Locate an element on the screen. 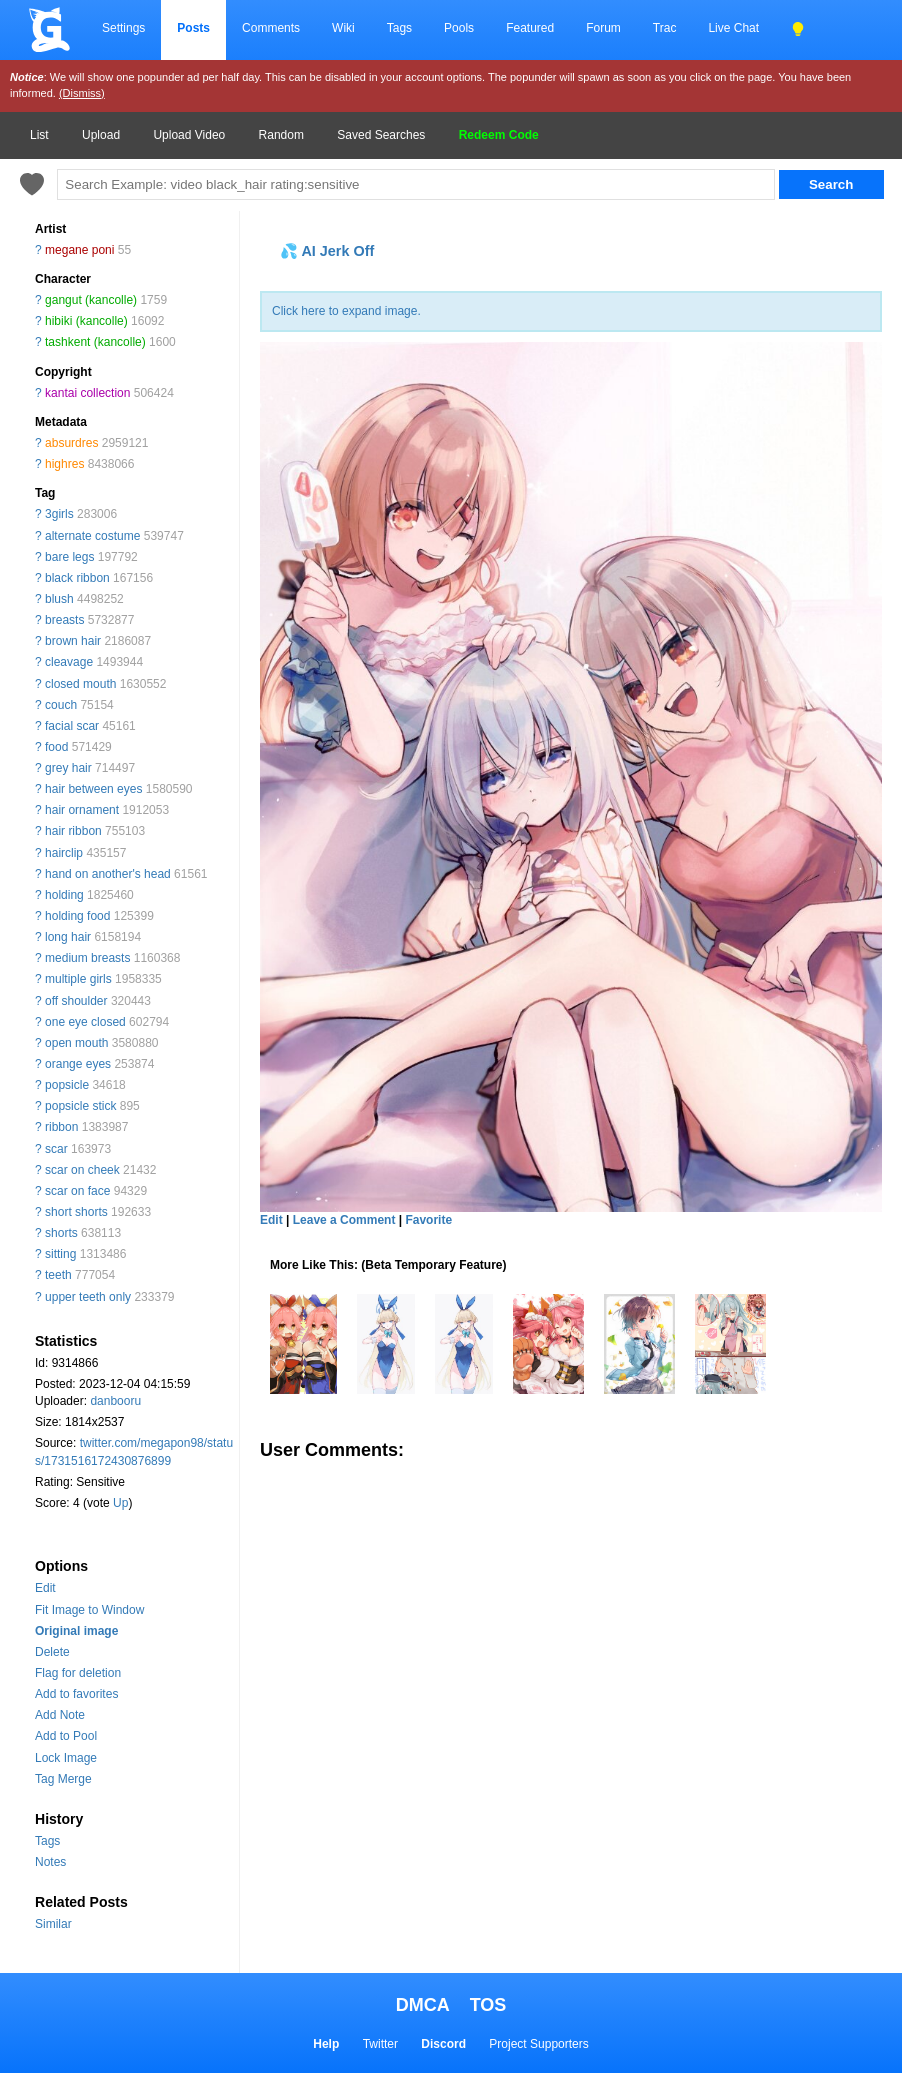 This screenshot has width=902, height=2073. closed mouth is located at coordinates (80, 684).